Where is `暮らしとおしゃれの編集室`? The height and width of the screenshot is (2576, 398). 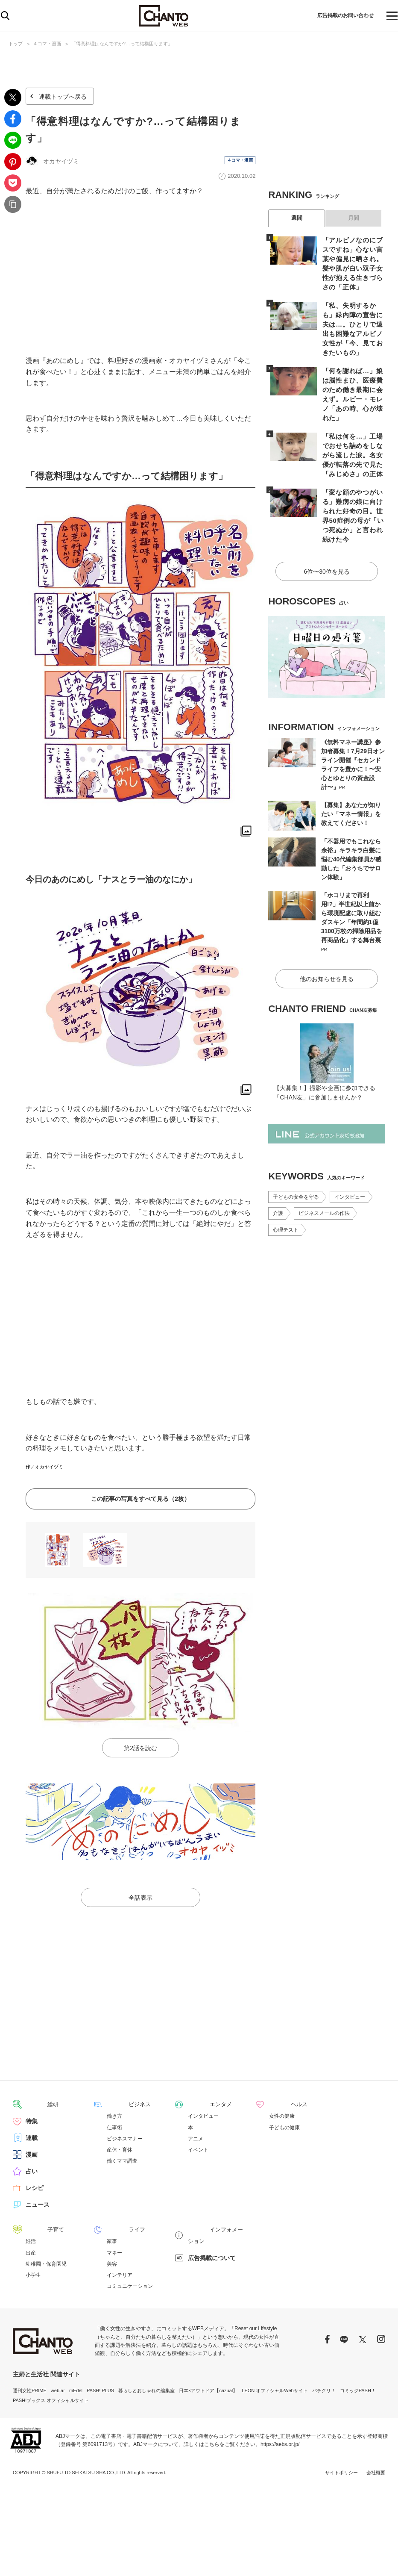 暮らしとおしゃれの編集室 is located at coordinates (146, 2390).